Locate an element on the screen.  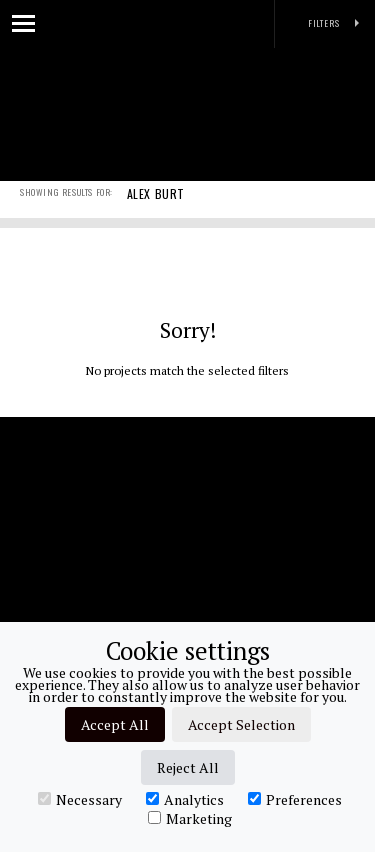
Reject All is located at coordinates (188, 767).